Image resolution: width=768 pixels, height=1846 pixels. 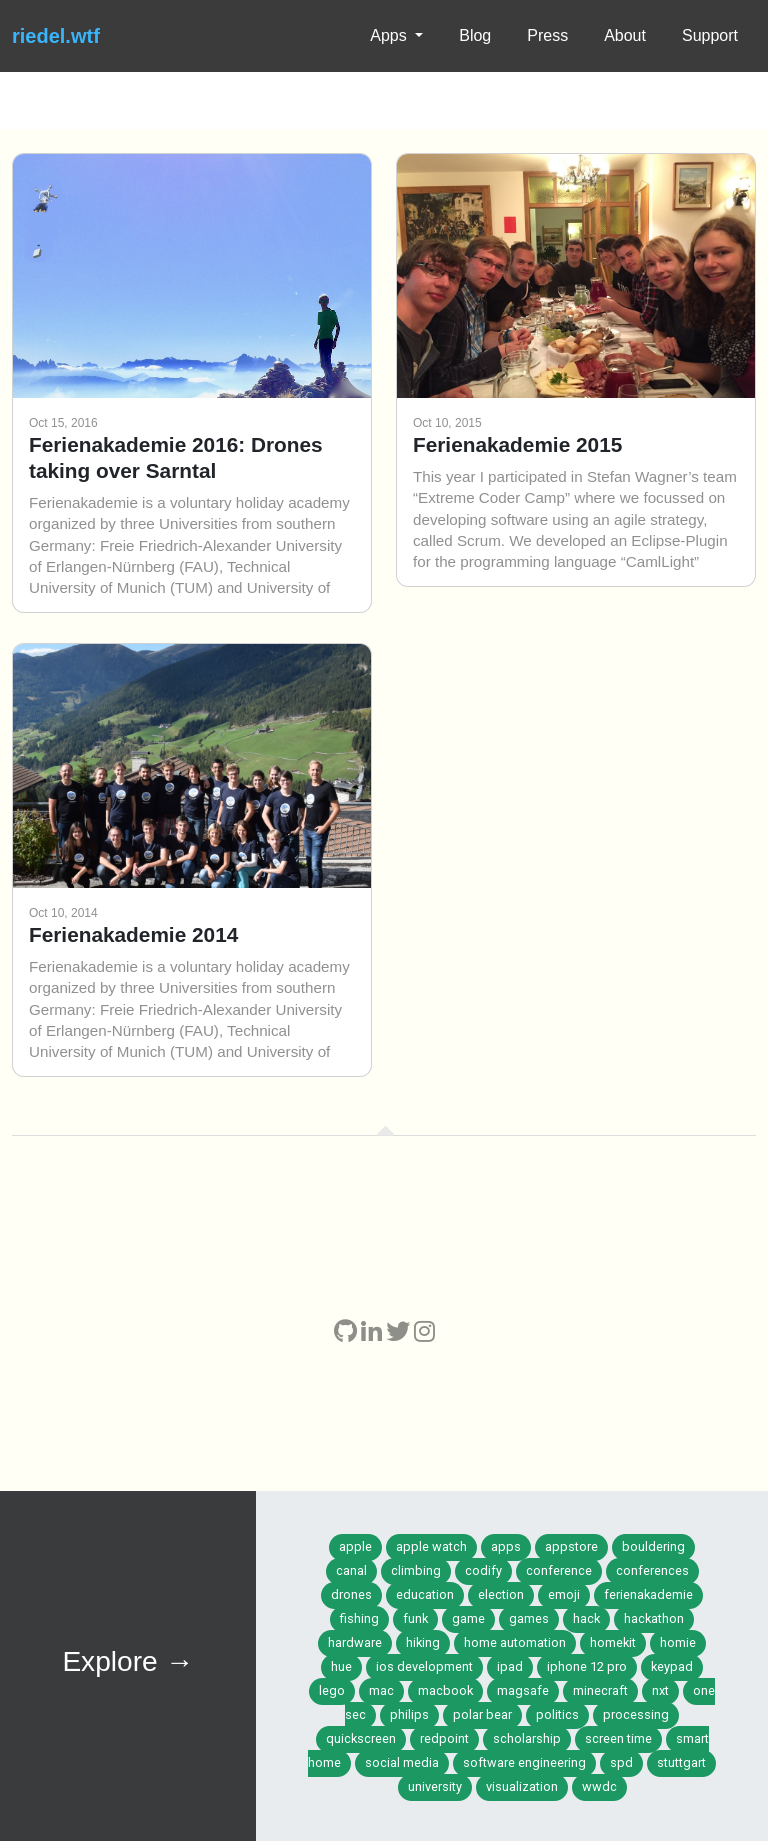 I want to click on minecraft, so click(x=600, y=1690).